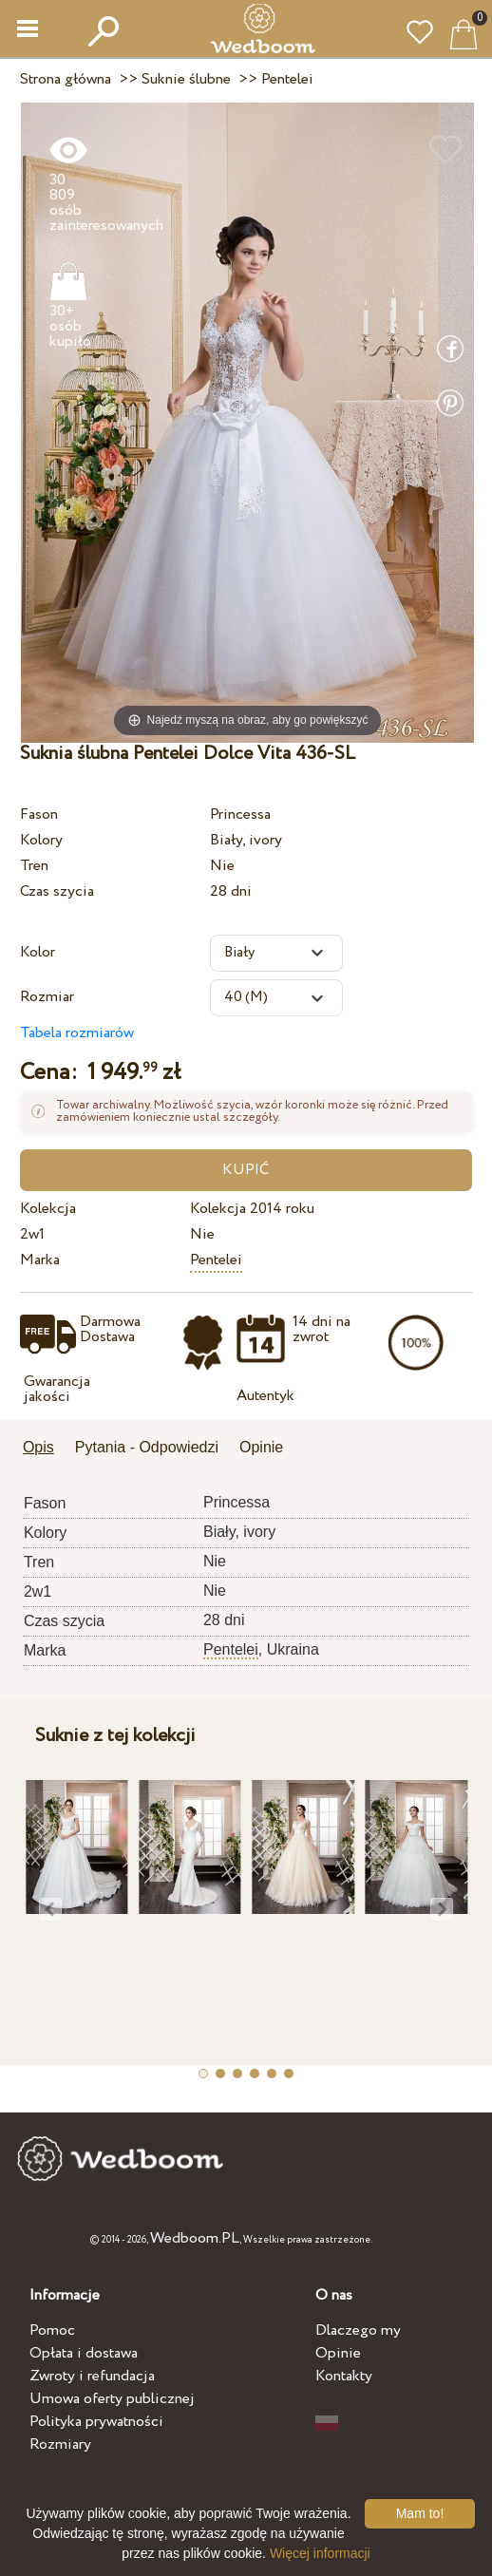  Describe the element at coordinates (48, 1209) in the screenshot. I see `Kolekcja` at that location.